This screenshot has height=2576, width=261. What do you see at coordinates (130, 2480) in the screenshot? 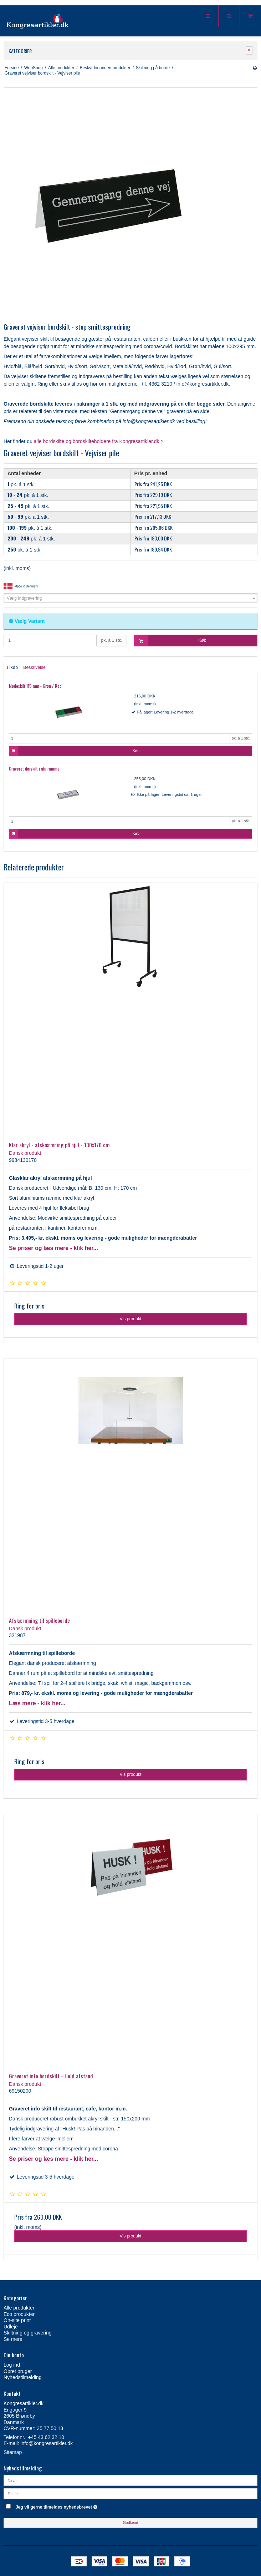
I see `[Navn]` at bounding box center [130, 2480].